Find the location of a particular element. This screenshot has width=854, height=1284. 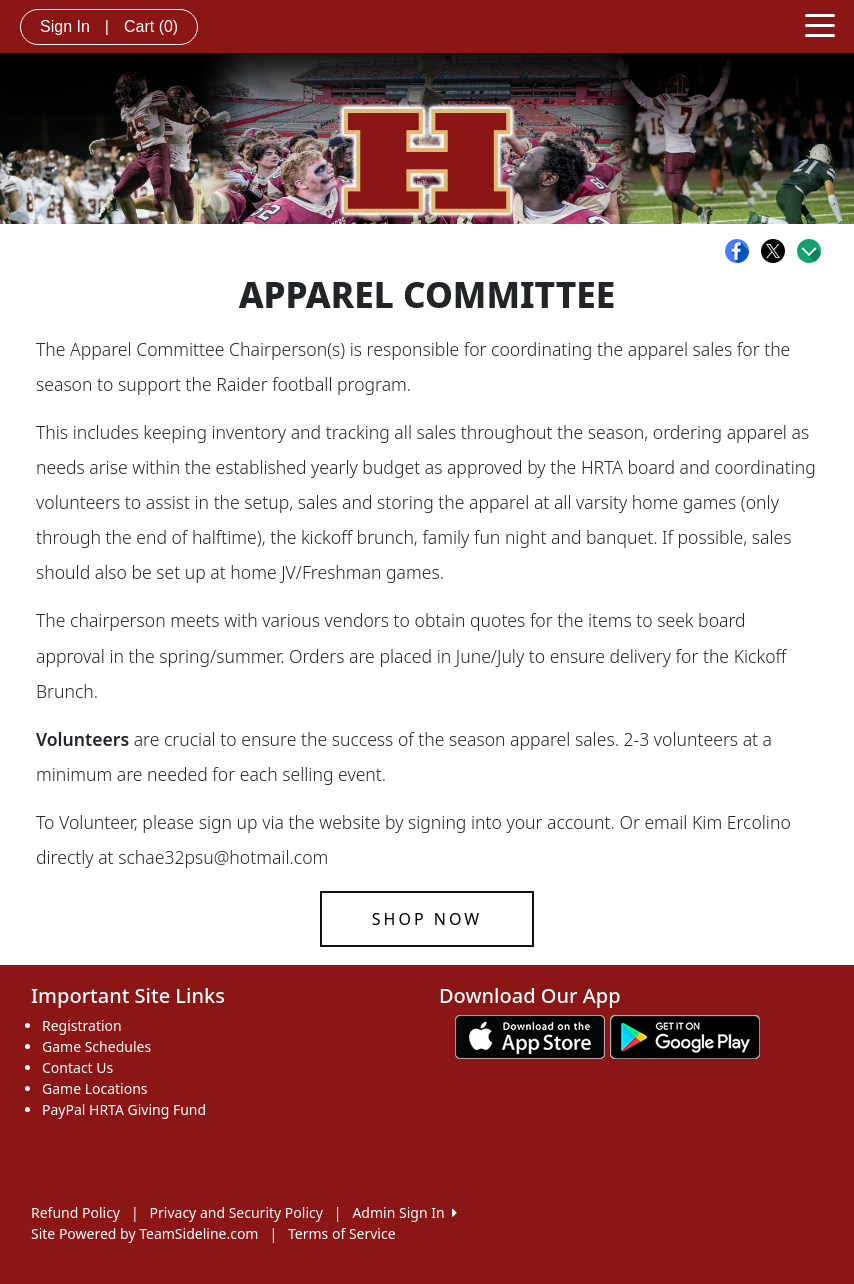

Privacy and Security Policy is located at coordinates (236, 1212).